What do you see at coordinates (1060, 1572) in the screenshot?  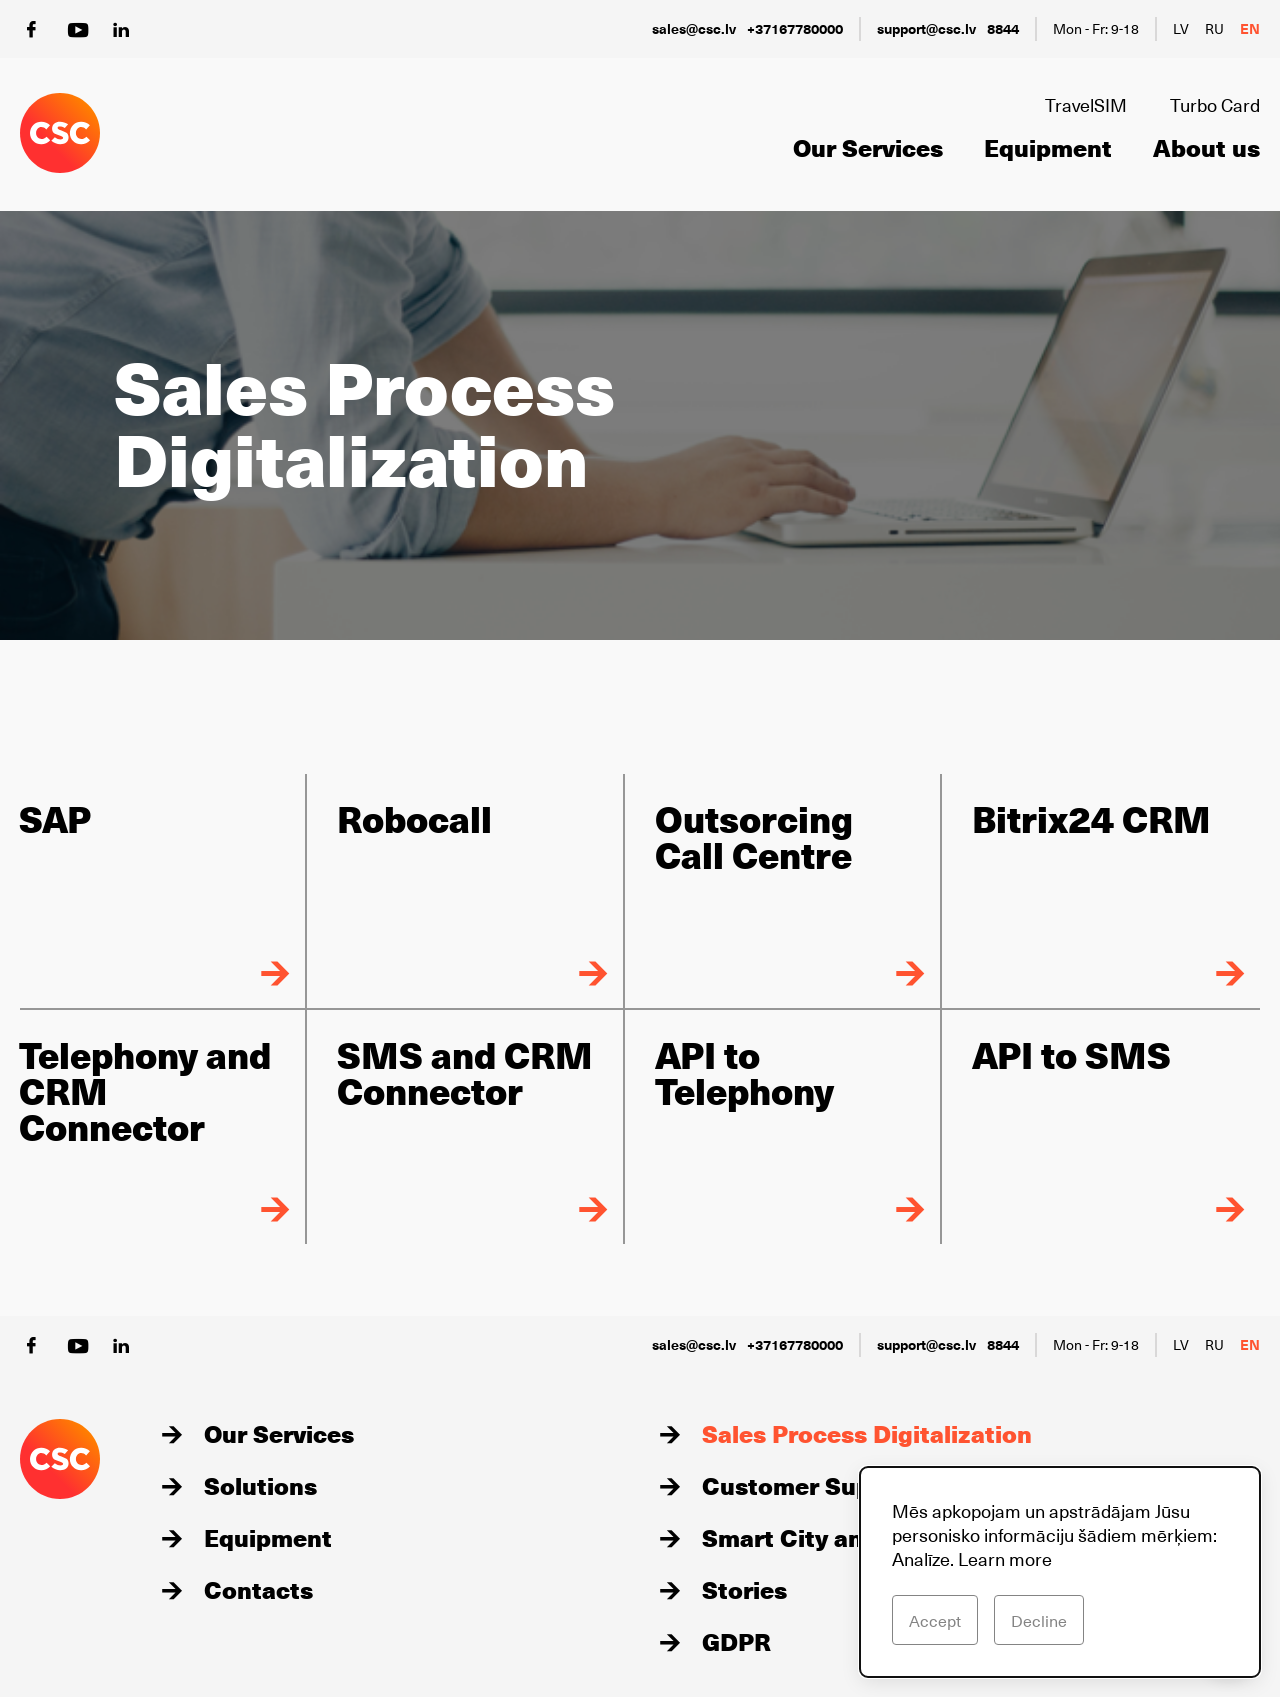 I see `[dialog]` at bounding box center [1060, 1572].